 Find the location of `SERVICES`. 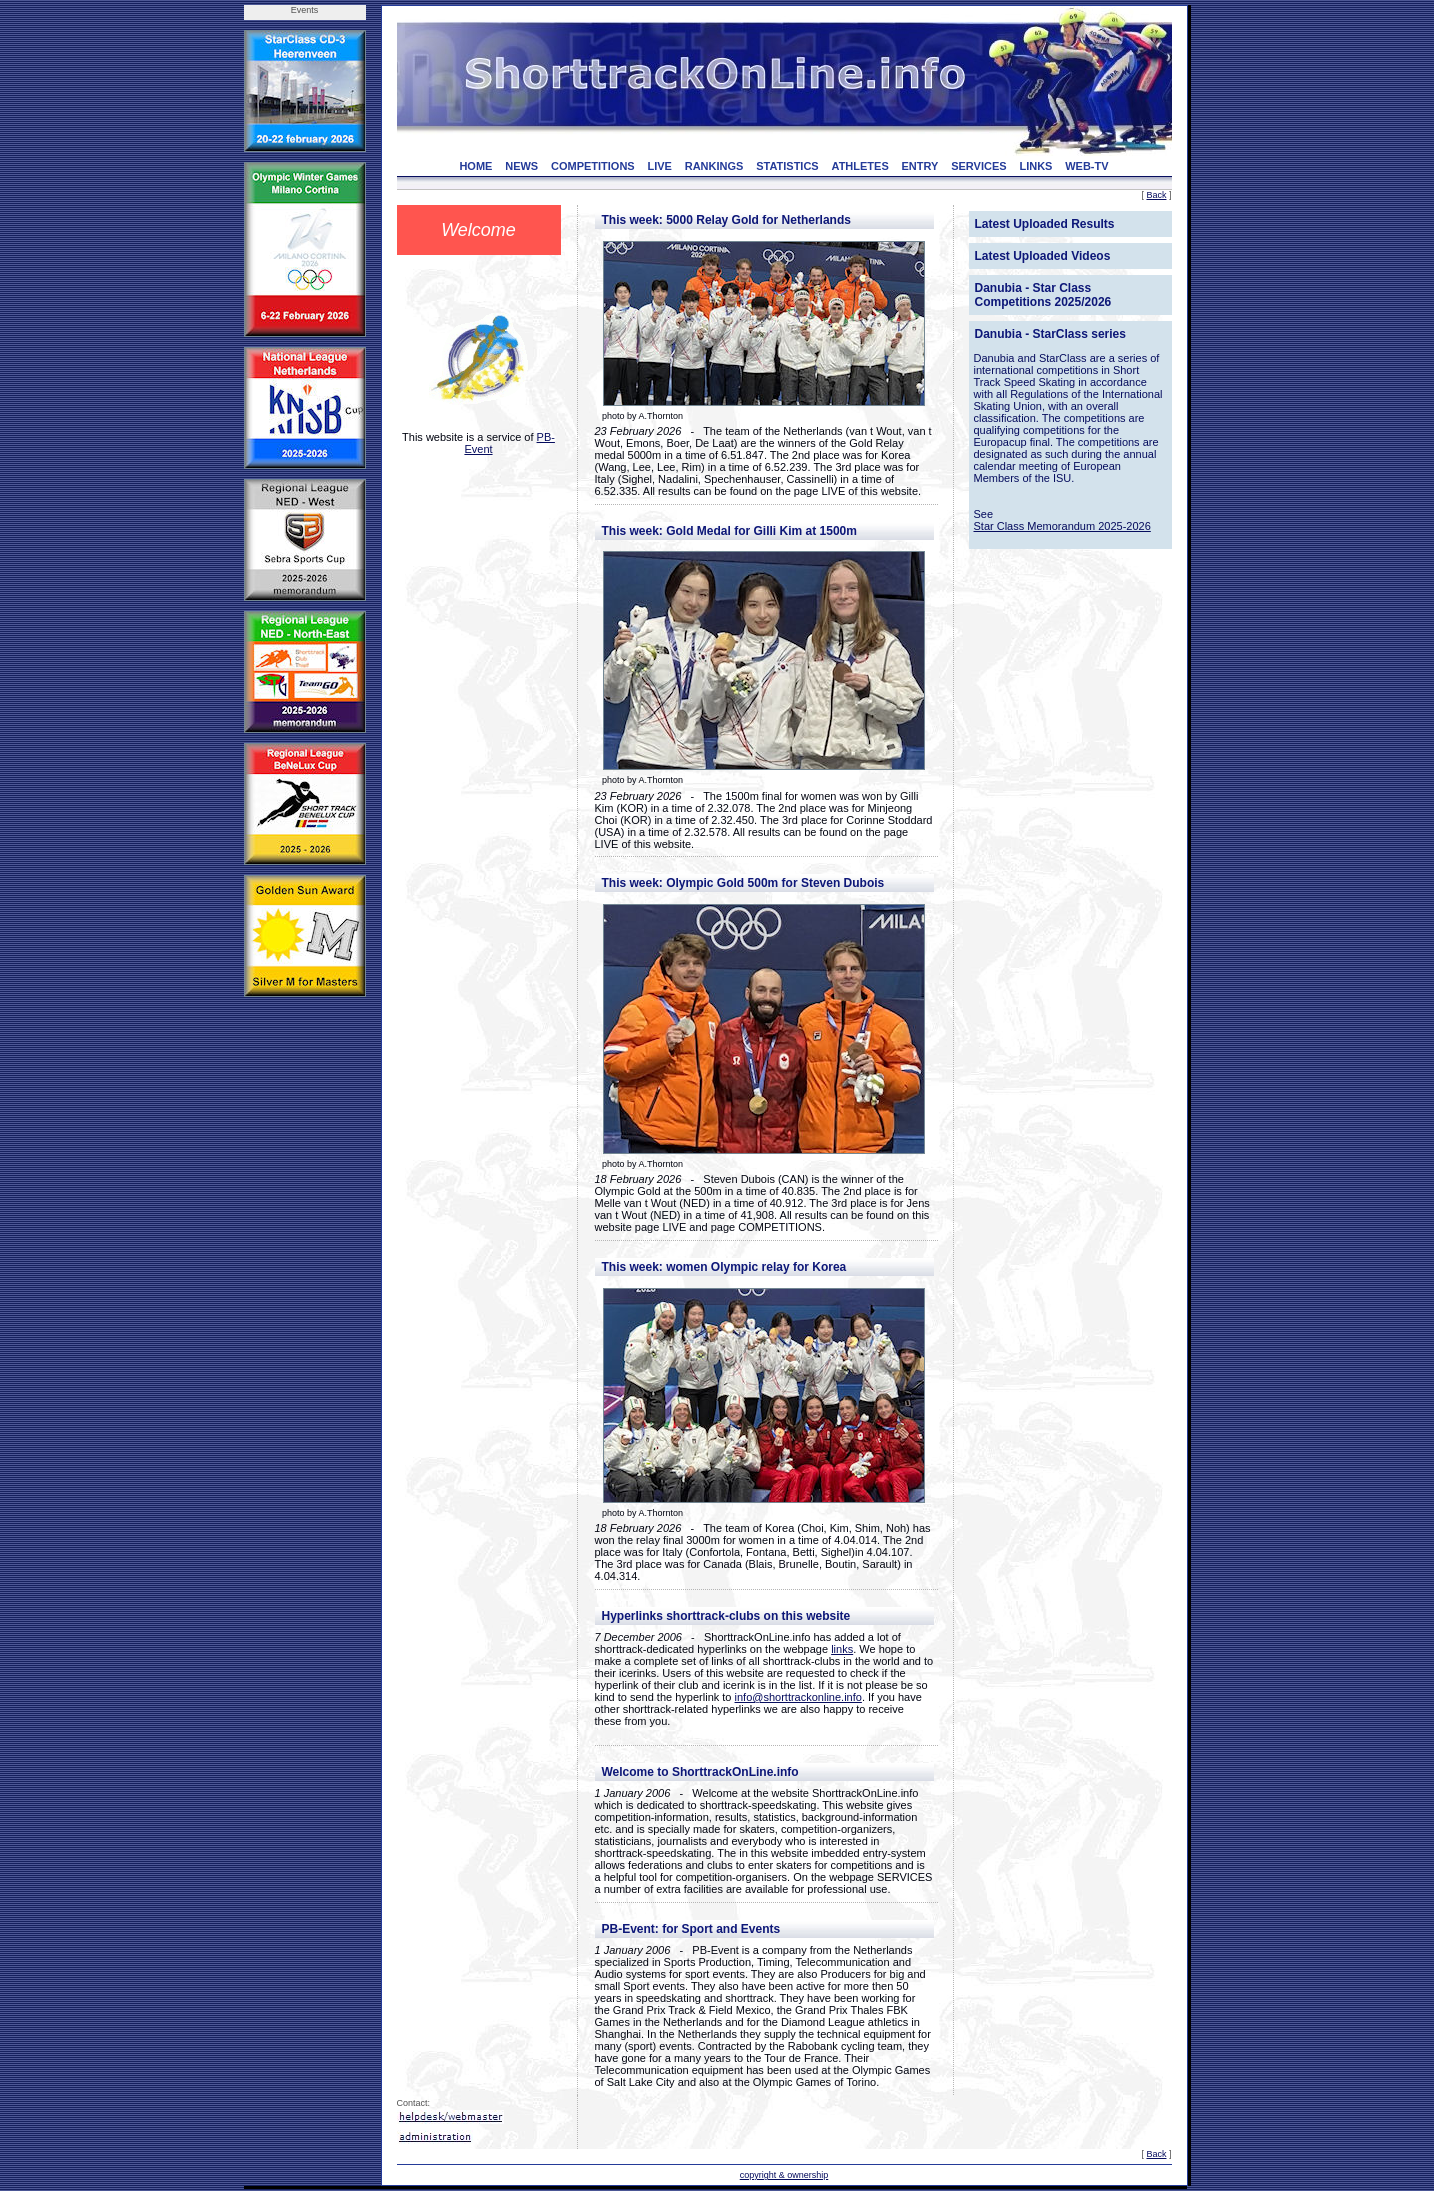

SERVICES is located at coordinates (978, 166).